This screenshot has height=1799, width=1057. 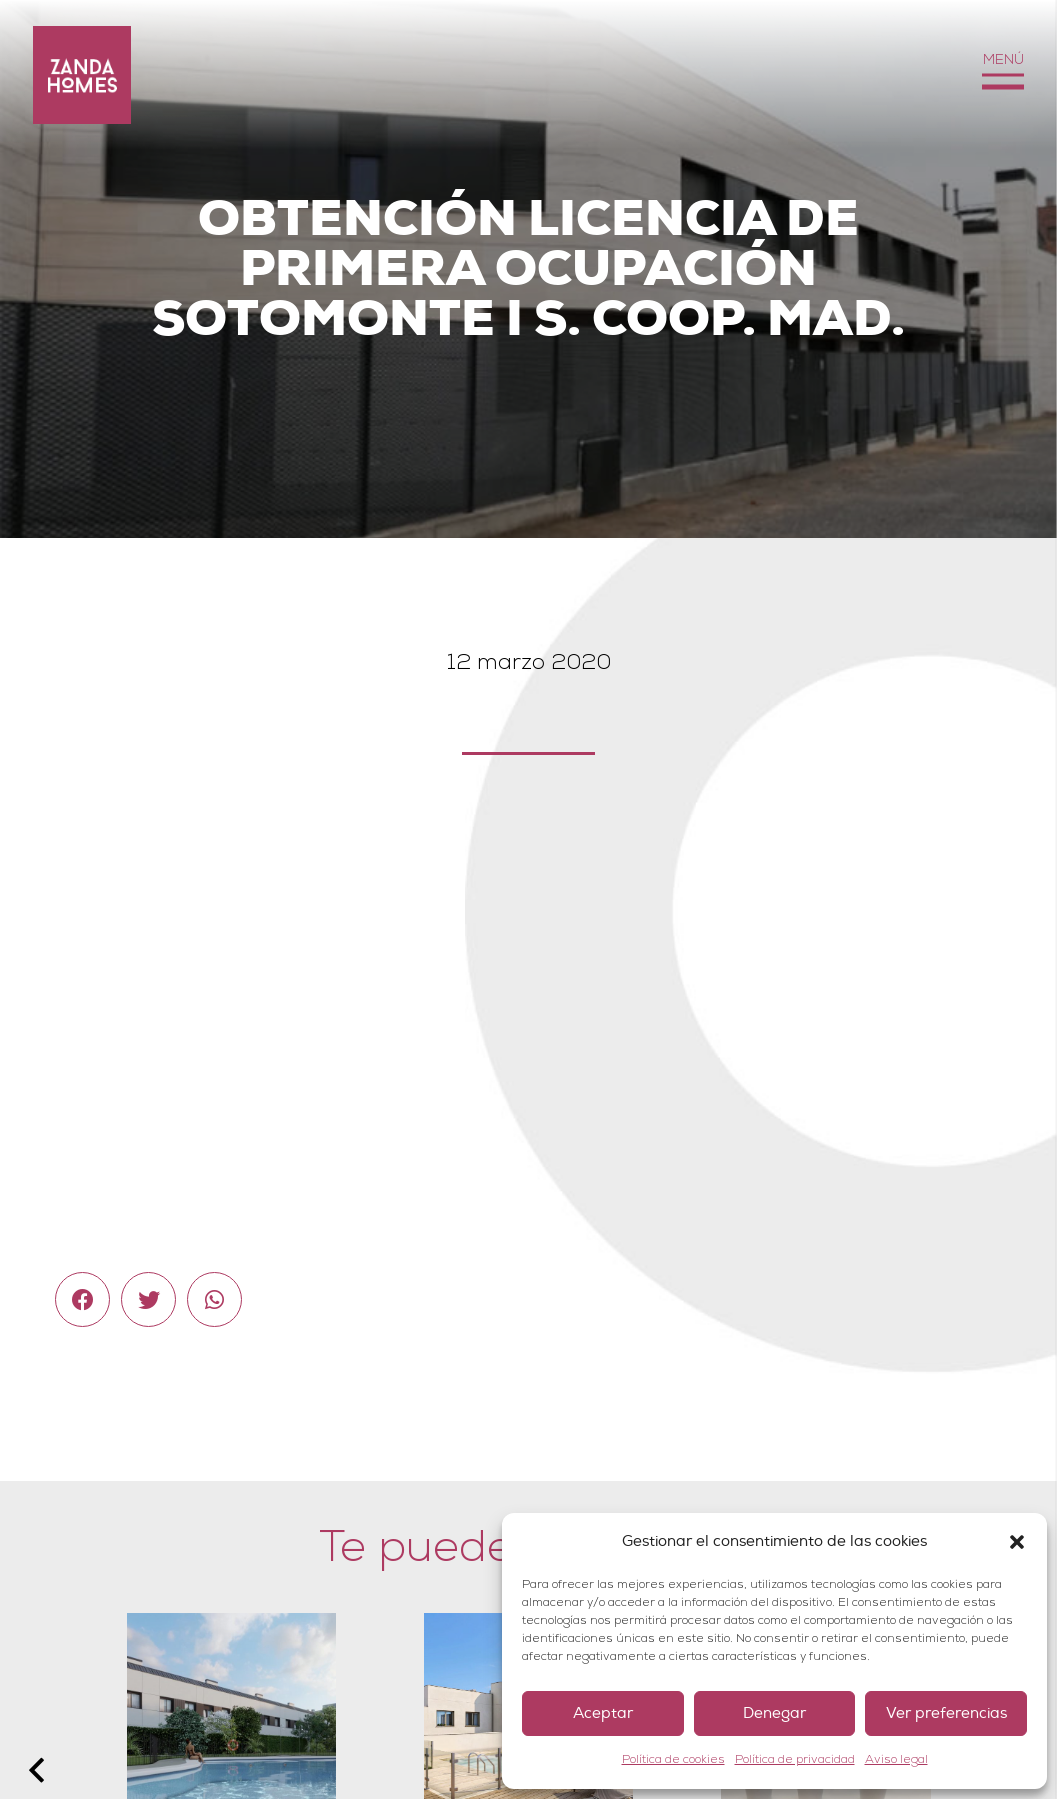 What do you see at coordinates (82, 75) in the screenshot?
I see `[Enlace]` at bounding box center [82, 75].